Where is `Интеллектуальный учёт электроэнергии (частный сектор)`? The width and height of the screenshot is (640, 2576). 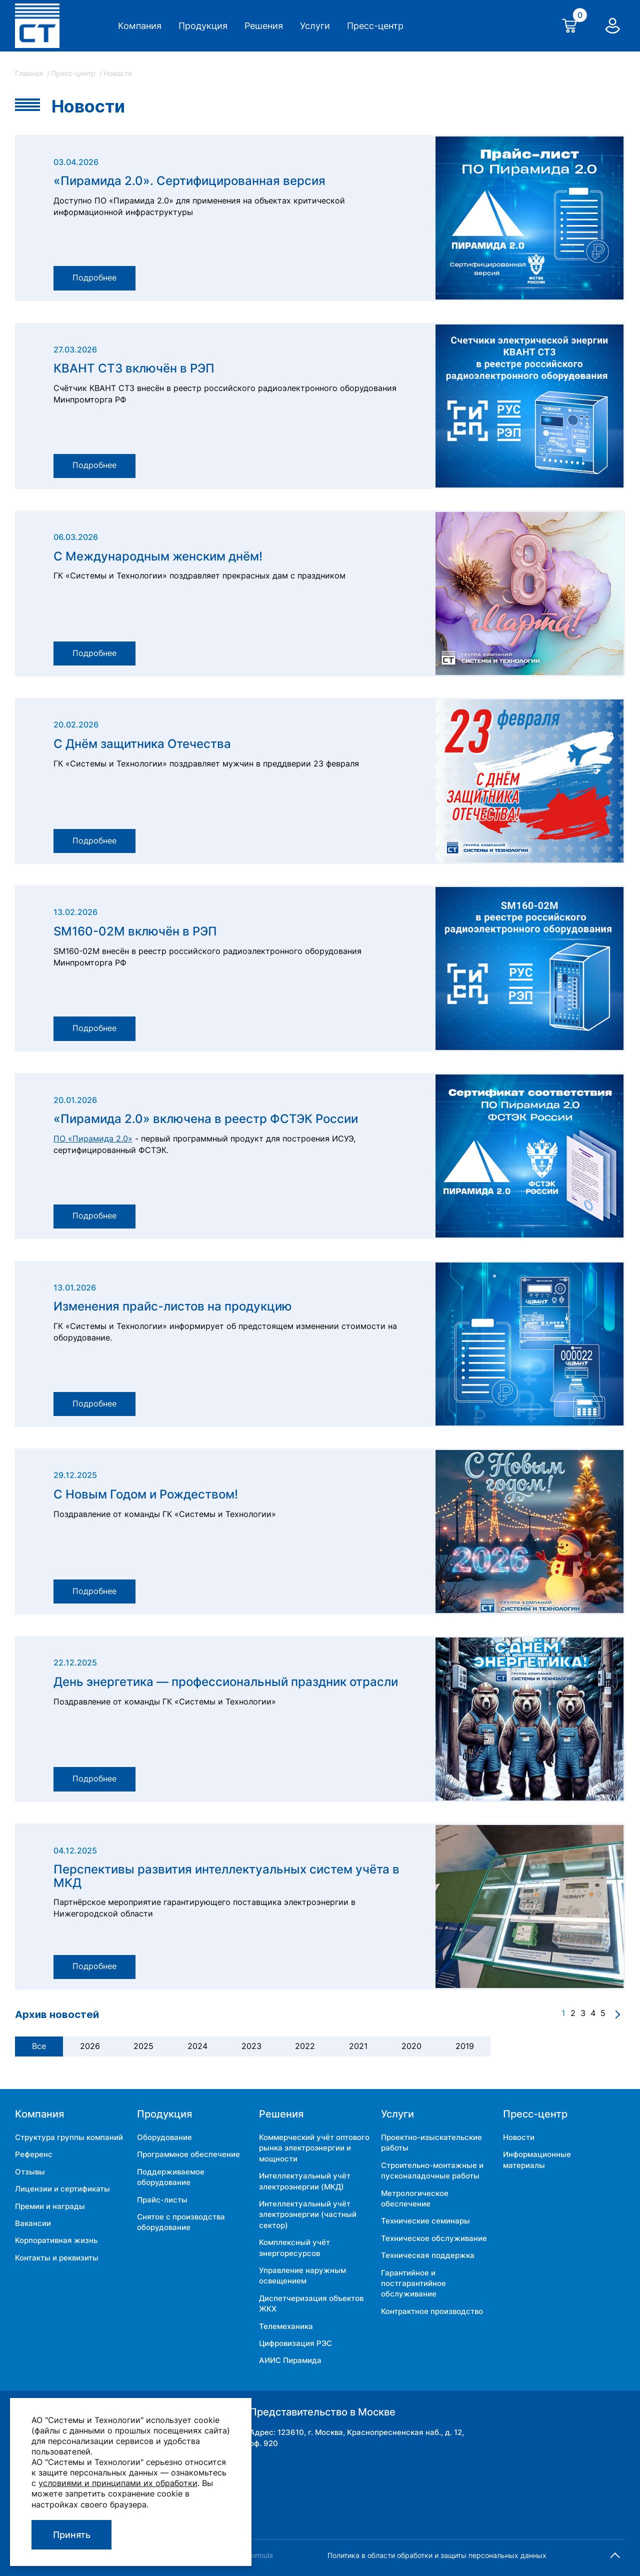
Интеллектуальный учёт электроэнергии (частный сектор) is located at coordinates (307, 2214).